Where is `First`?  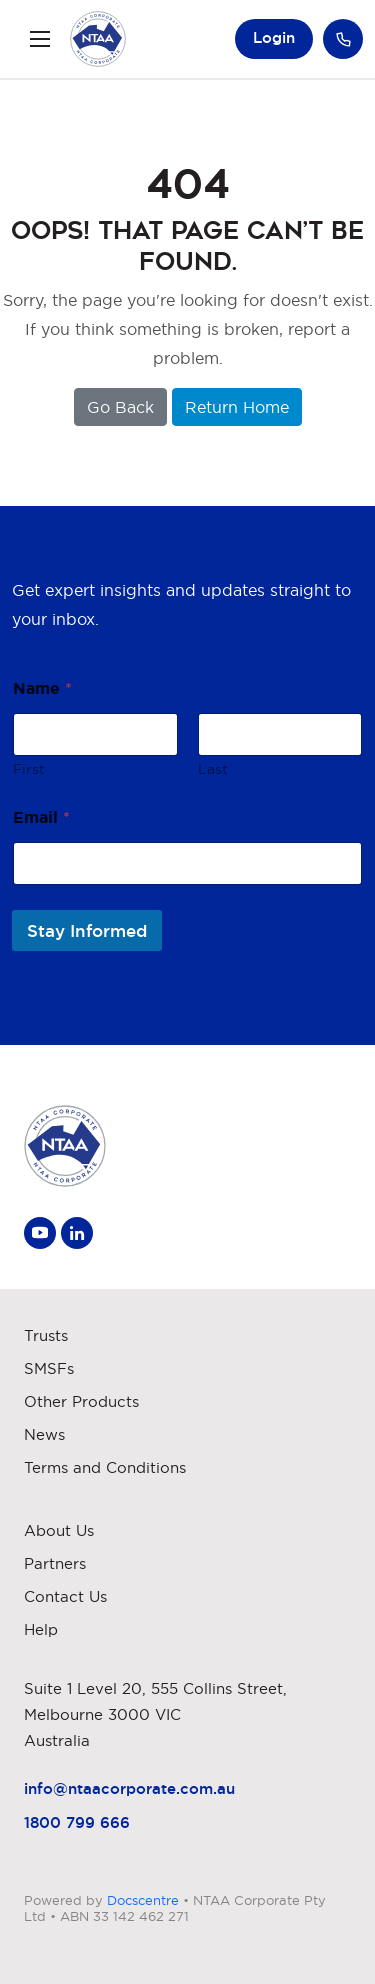
First is located at coordinates (29, 769).